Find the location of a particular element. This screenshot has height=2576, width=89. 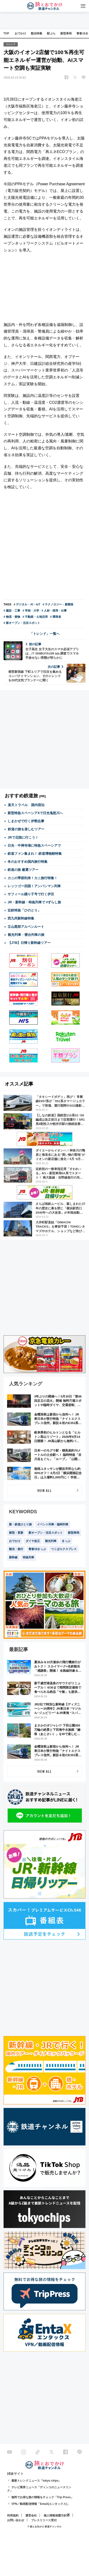

新幹線 is located at coordinates (13, 1557).